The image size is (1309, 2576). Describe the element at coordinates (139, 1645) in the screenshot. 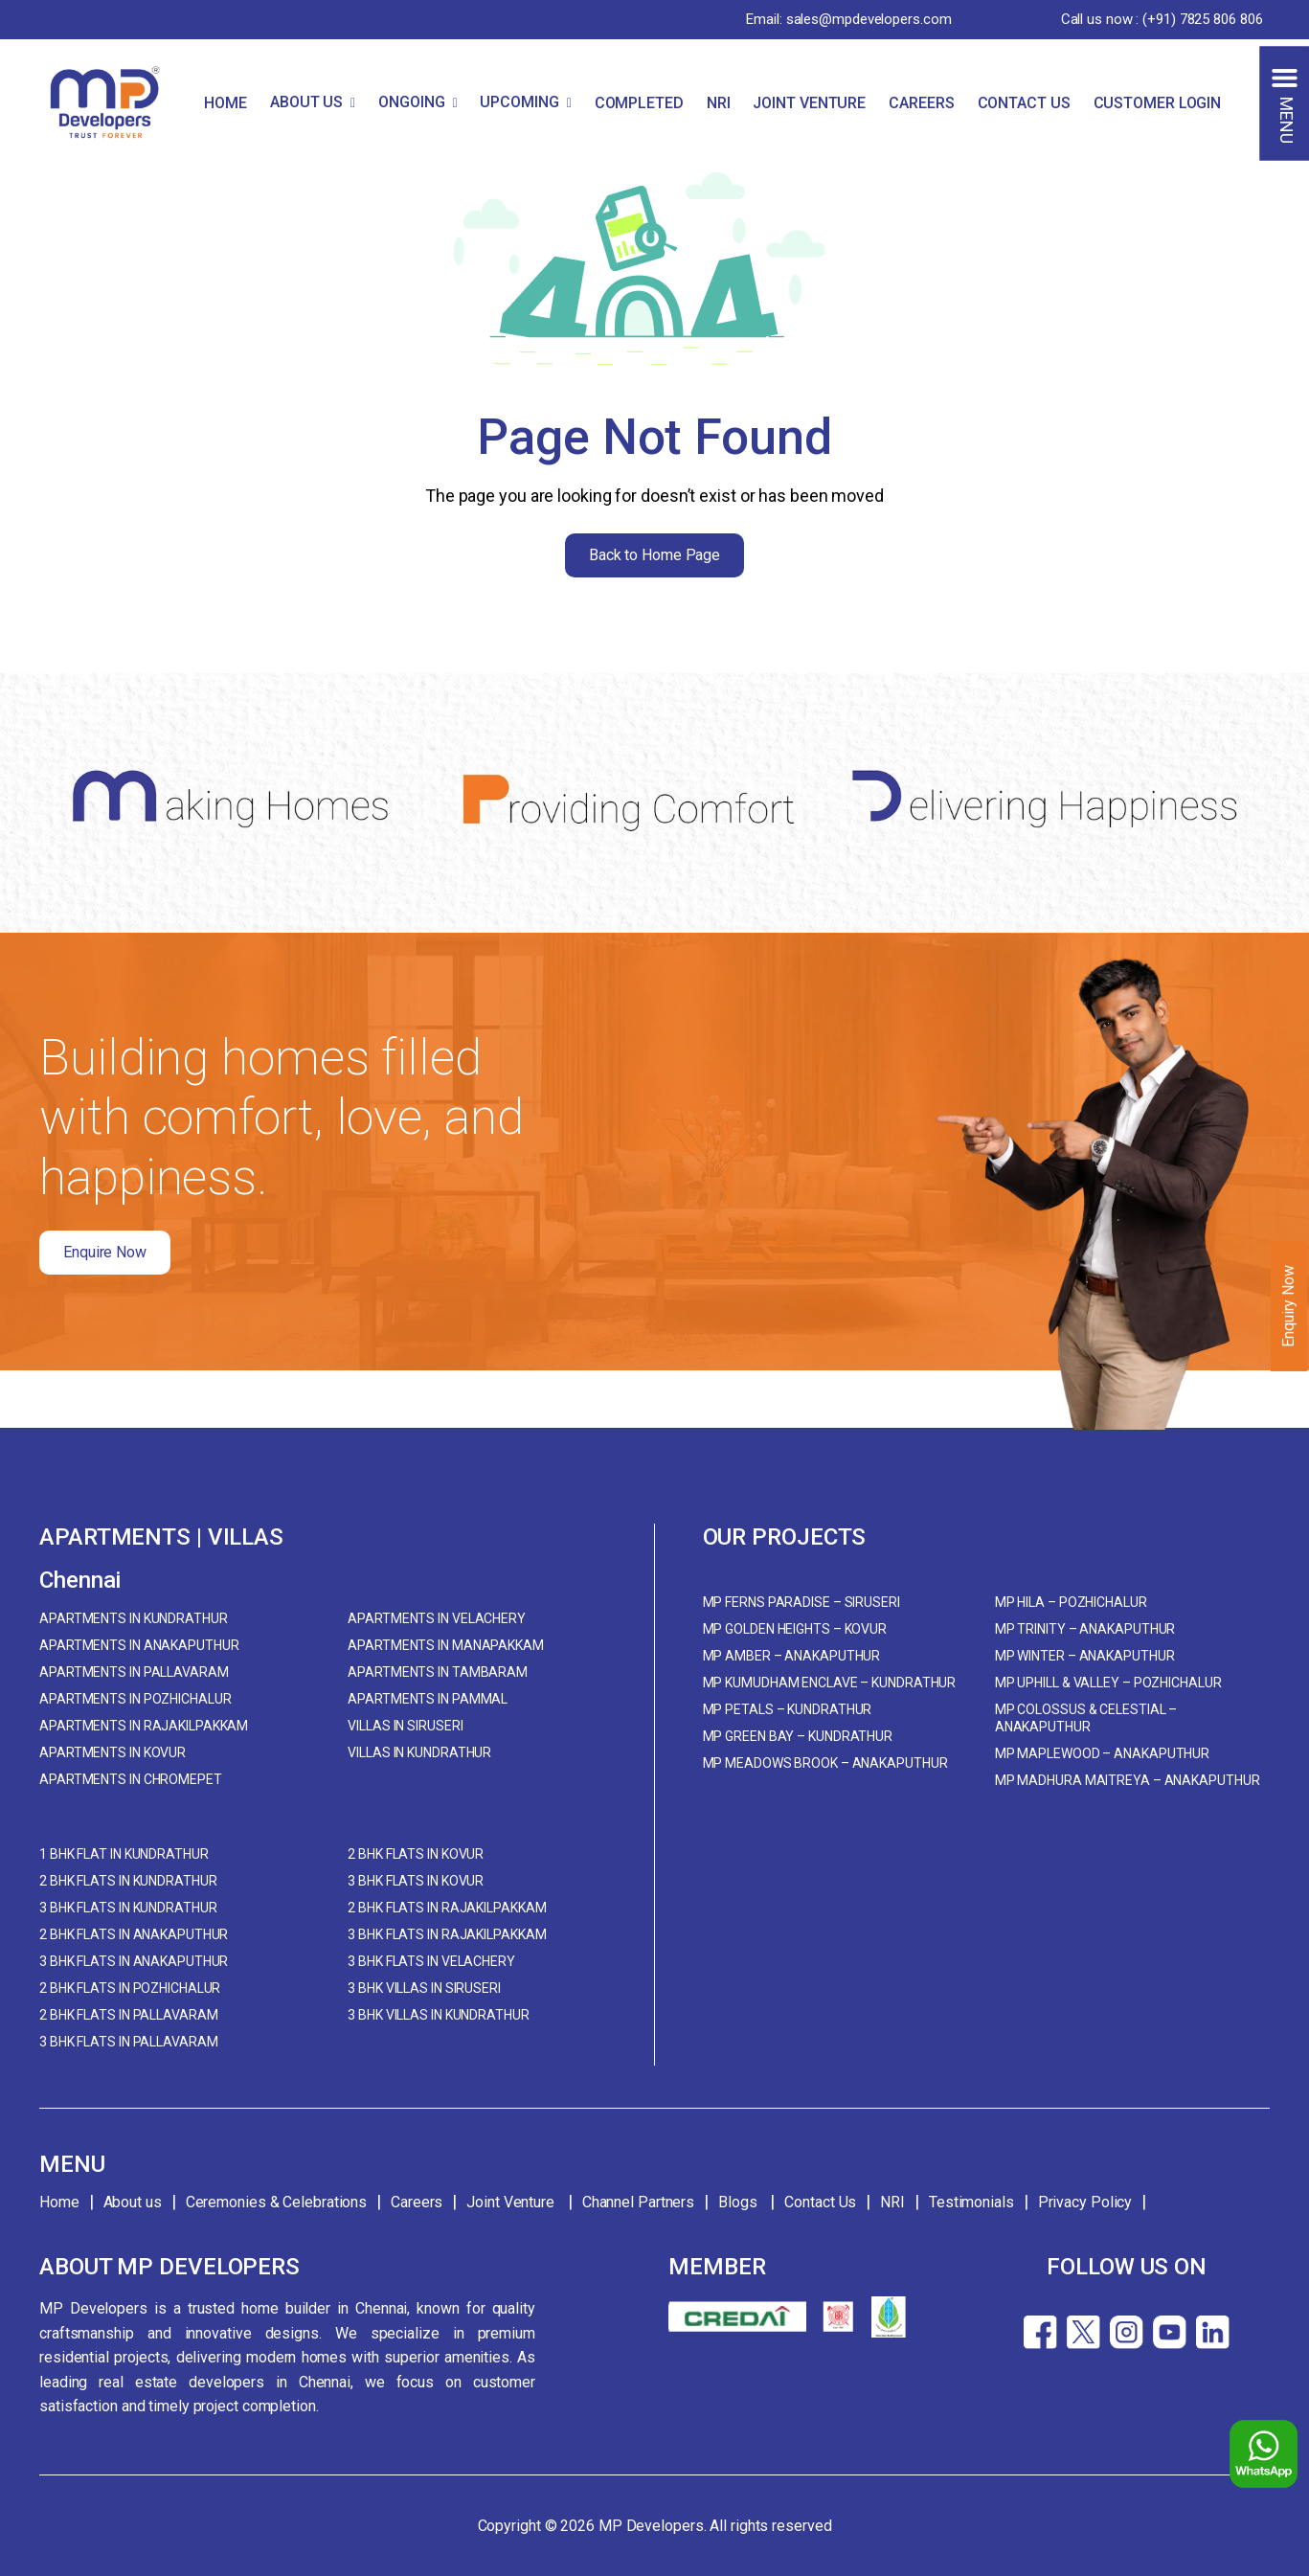

I see `Apartments in Anakaputhur` at that location.